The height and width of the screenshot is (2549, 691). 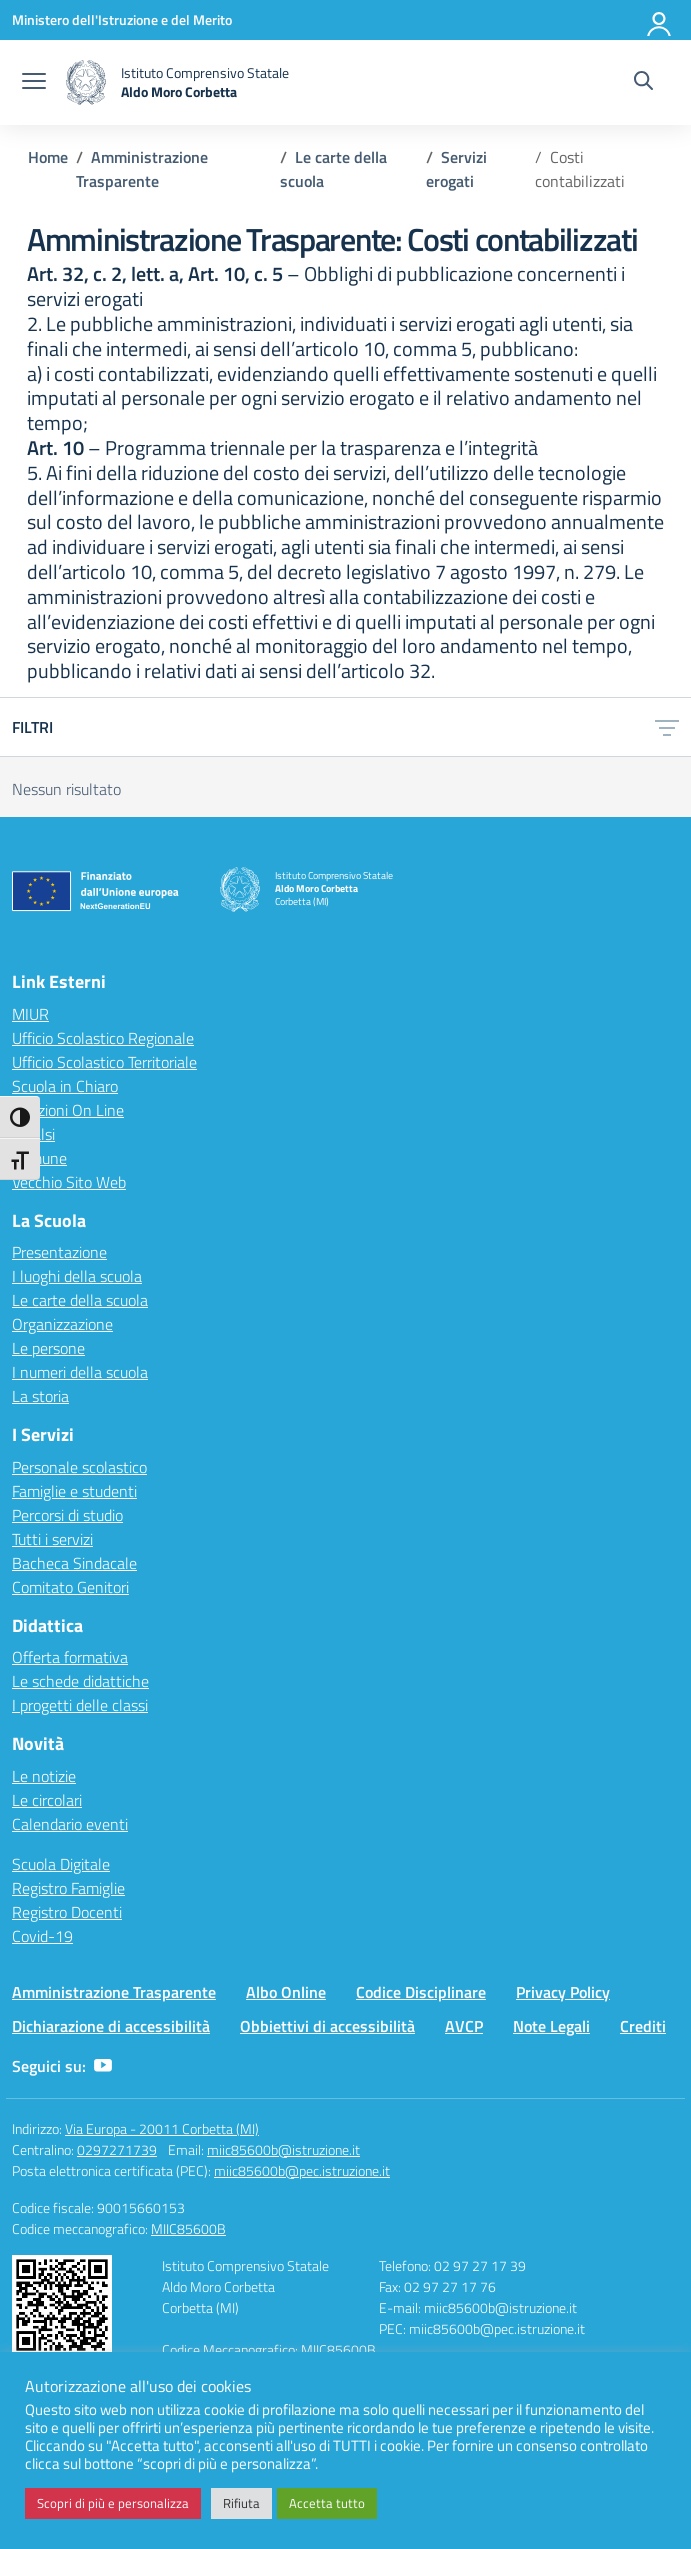 I want to click on Scopri di più e personalizza [button], so click(x=113, y=2503).